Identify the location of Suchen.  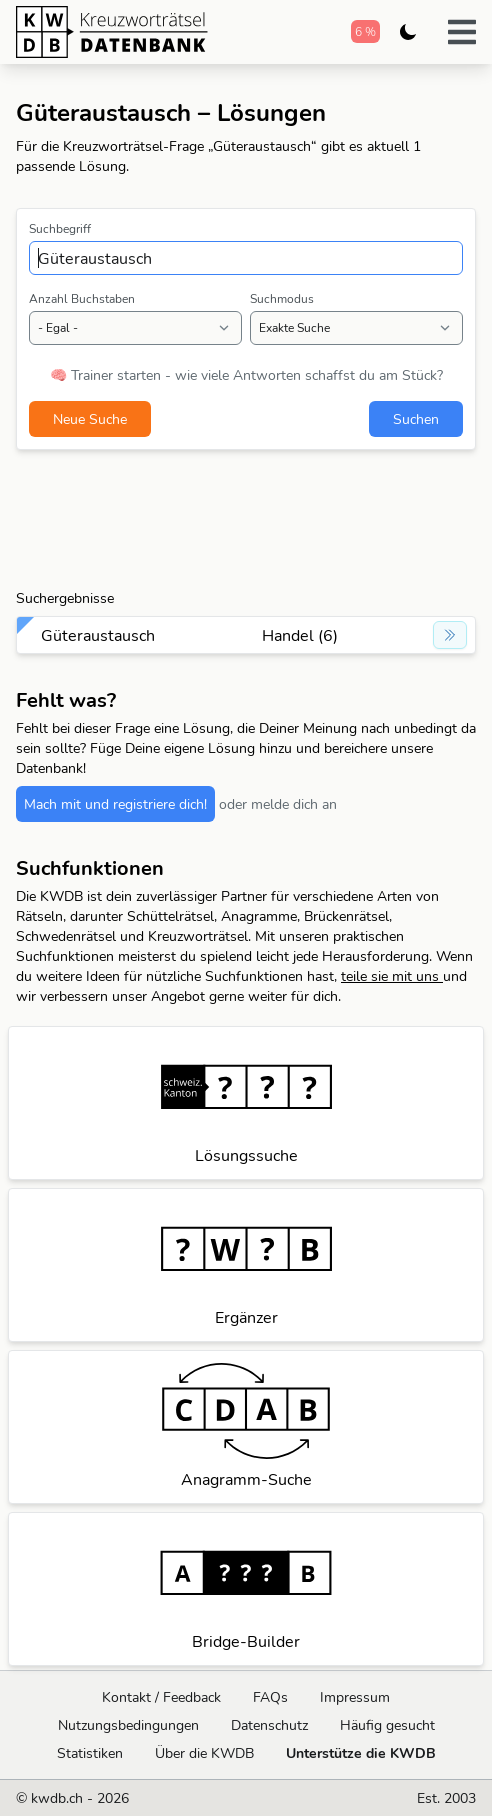
(416, 419).